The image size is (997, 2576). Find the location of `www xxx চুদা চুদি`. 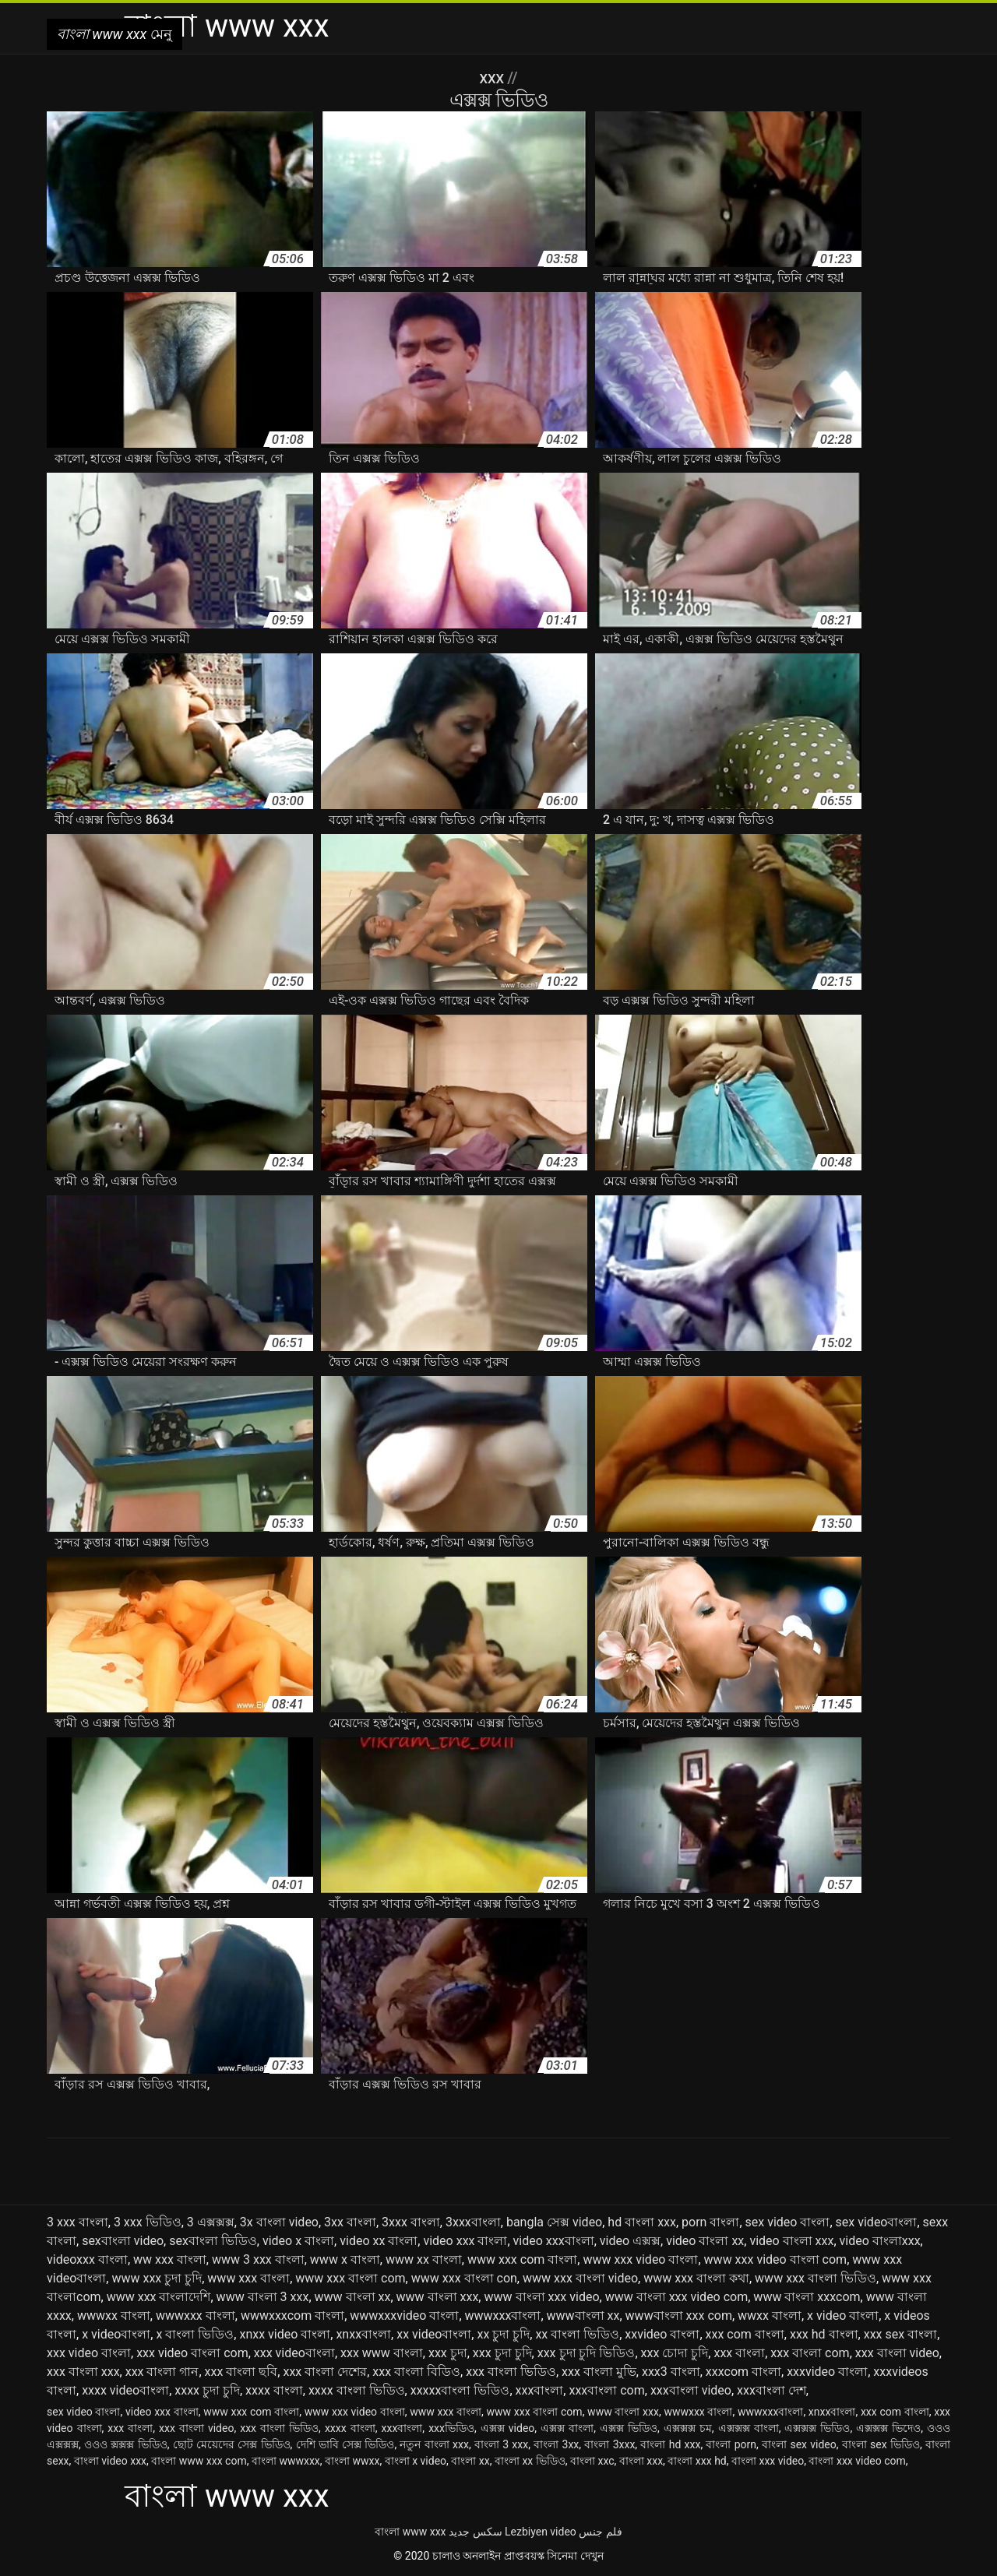

www xxx চুদা চুদি is located at coordinates (156, 2278).